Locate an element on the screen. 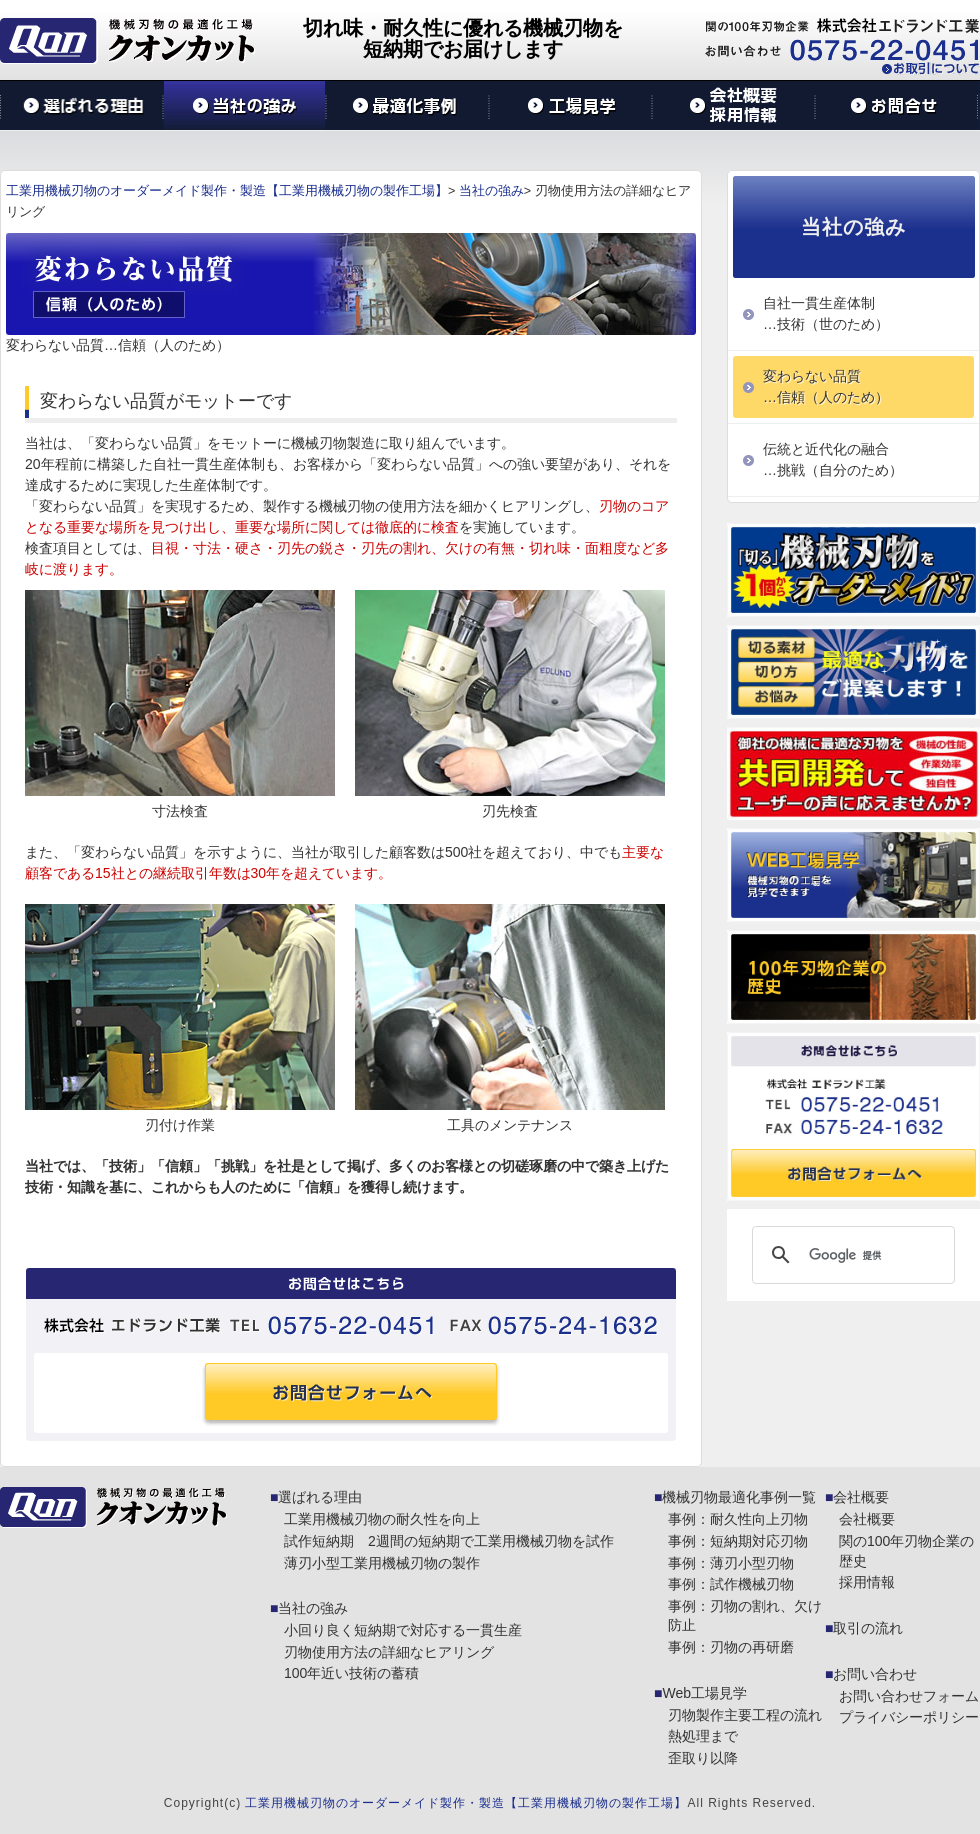 The height and width of the screenshot is (1834, 980). 選ばれる理由 is located at coordinates (320, 1497).